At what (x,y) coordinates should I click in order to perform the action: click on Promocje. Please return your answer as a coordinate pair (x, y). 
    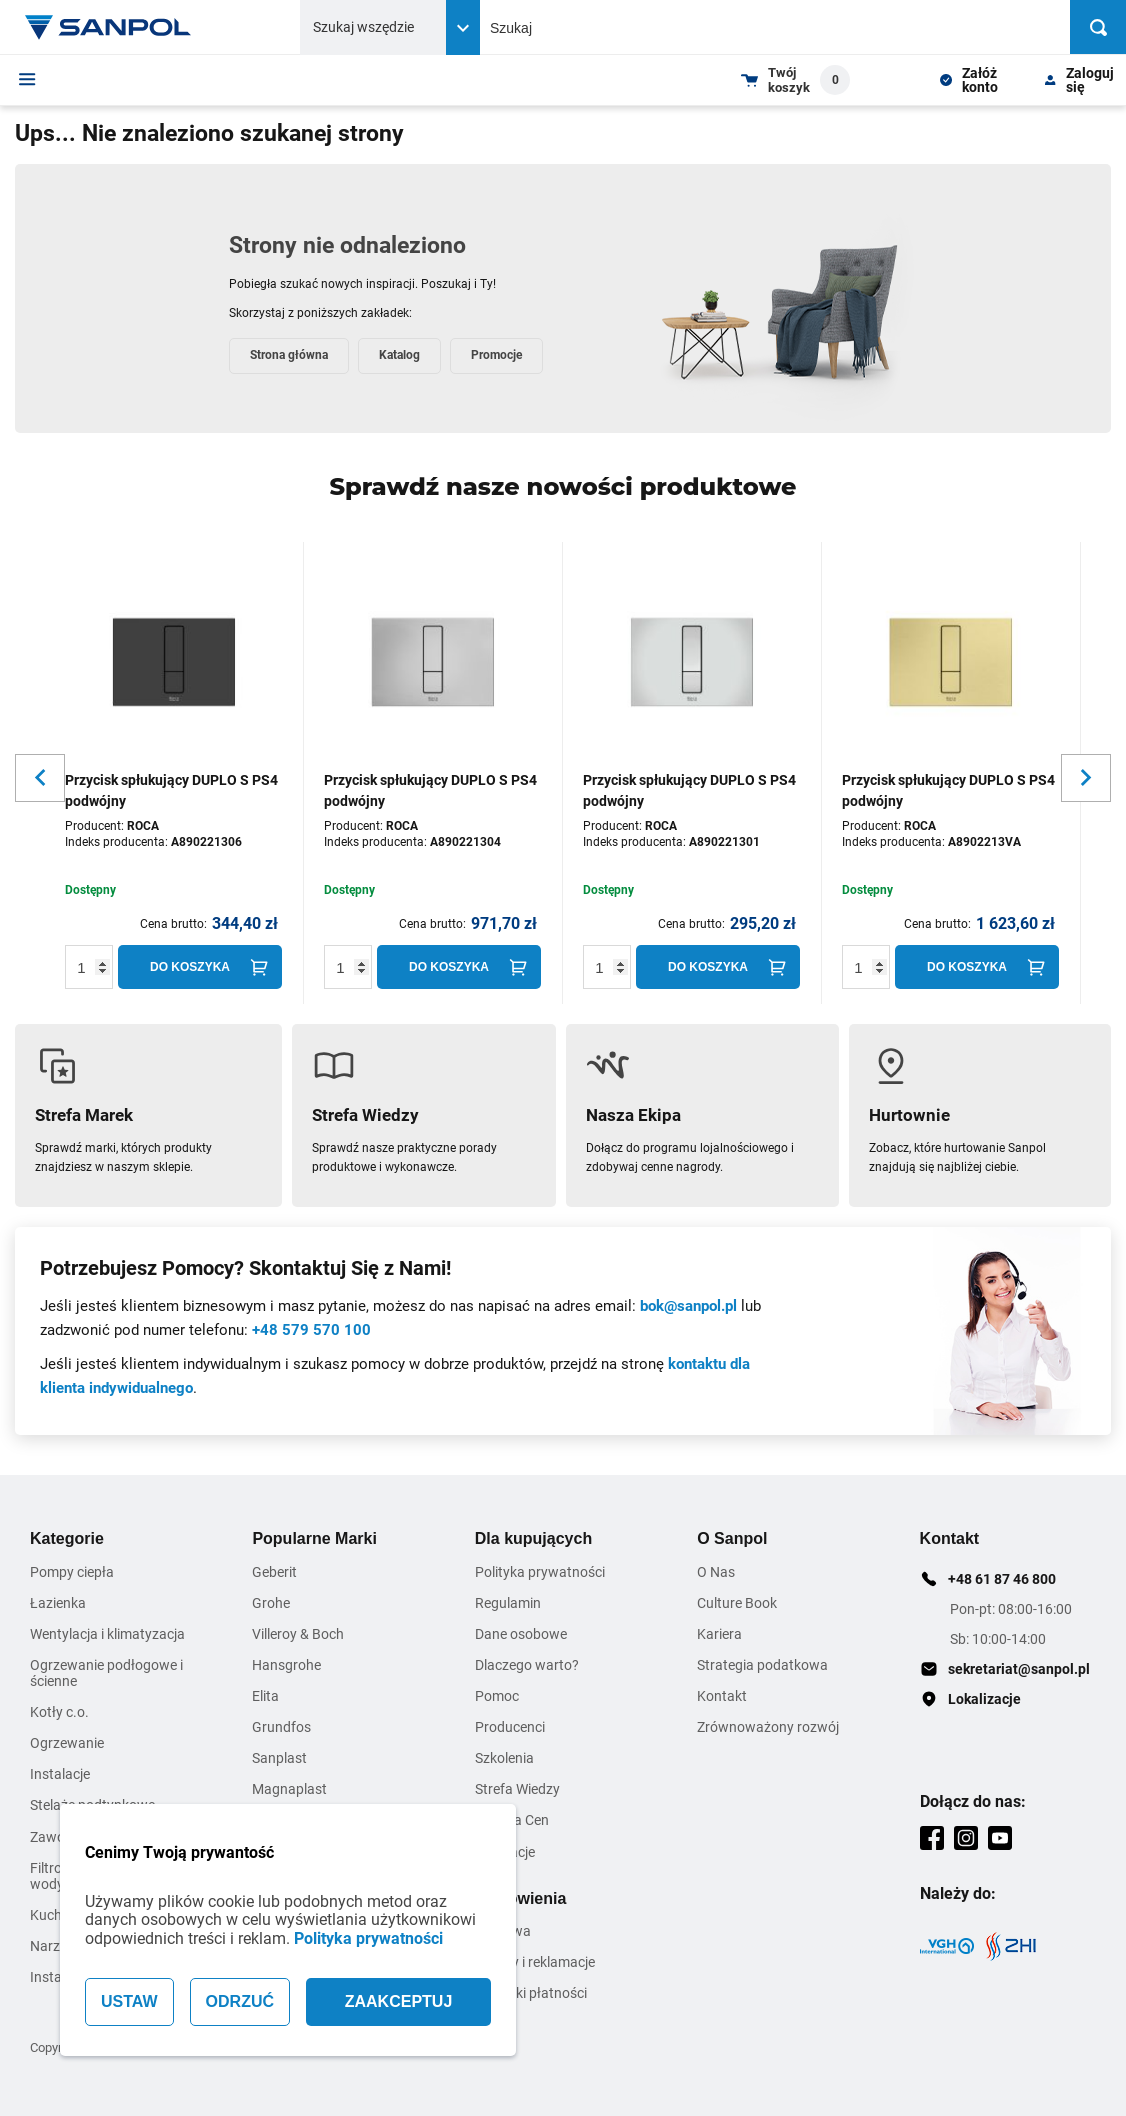
    Looking at the image, I should click on (496, 355).